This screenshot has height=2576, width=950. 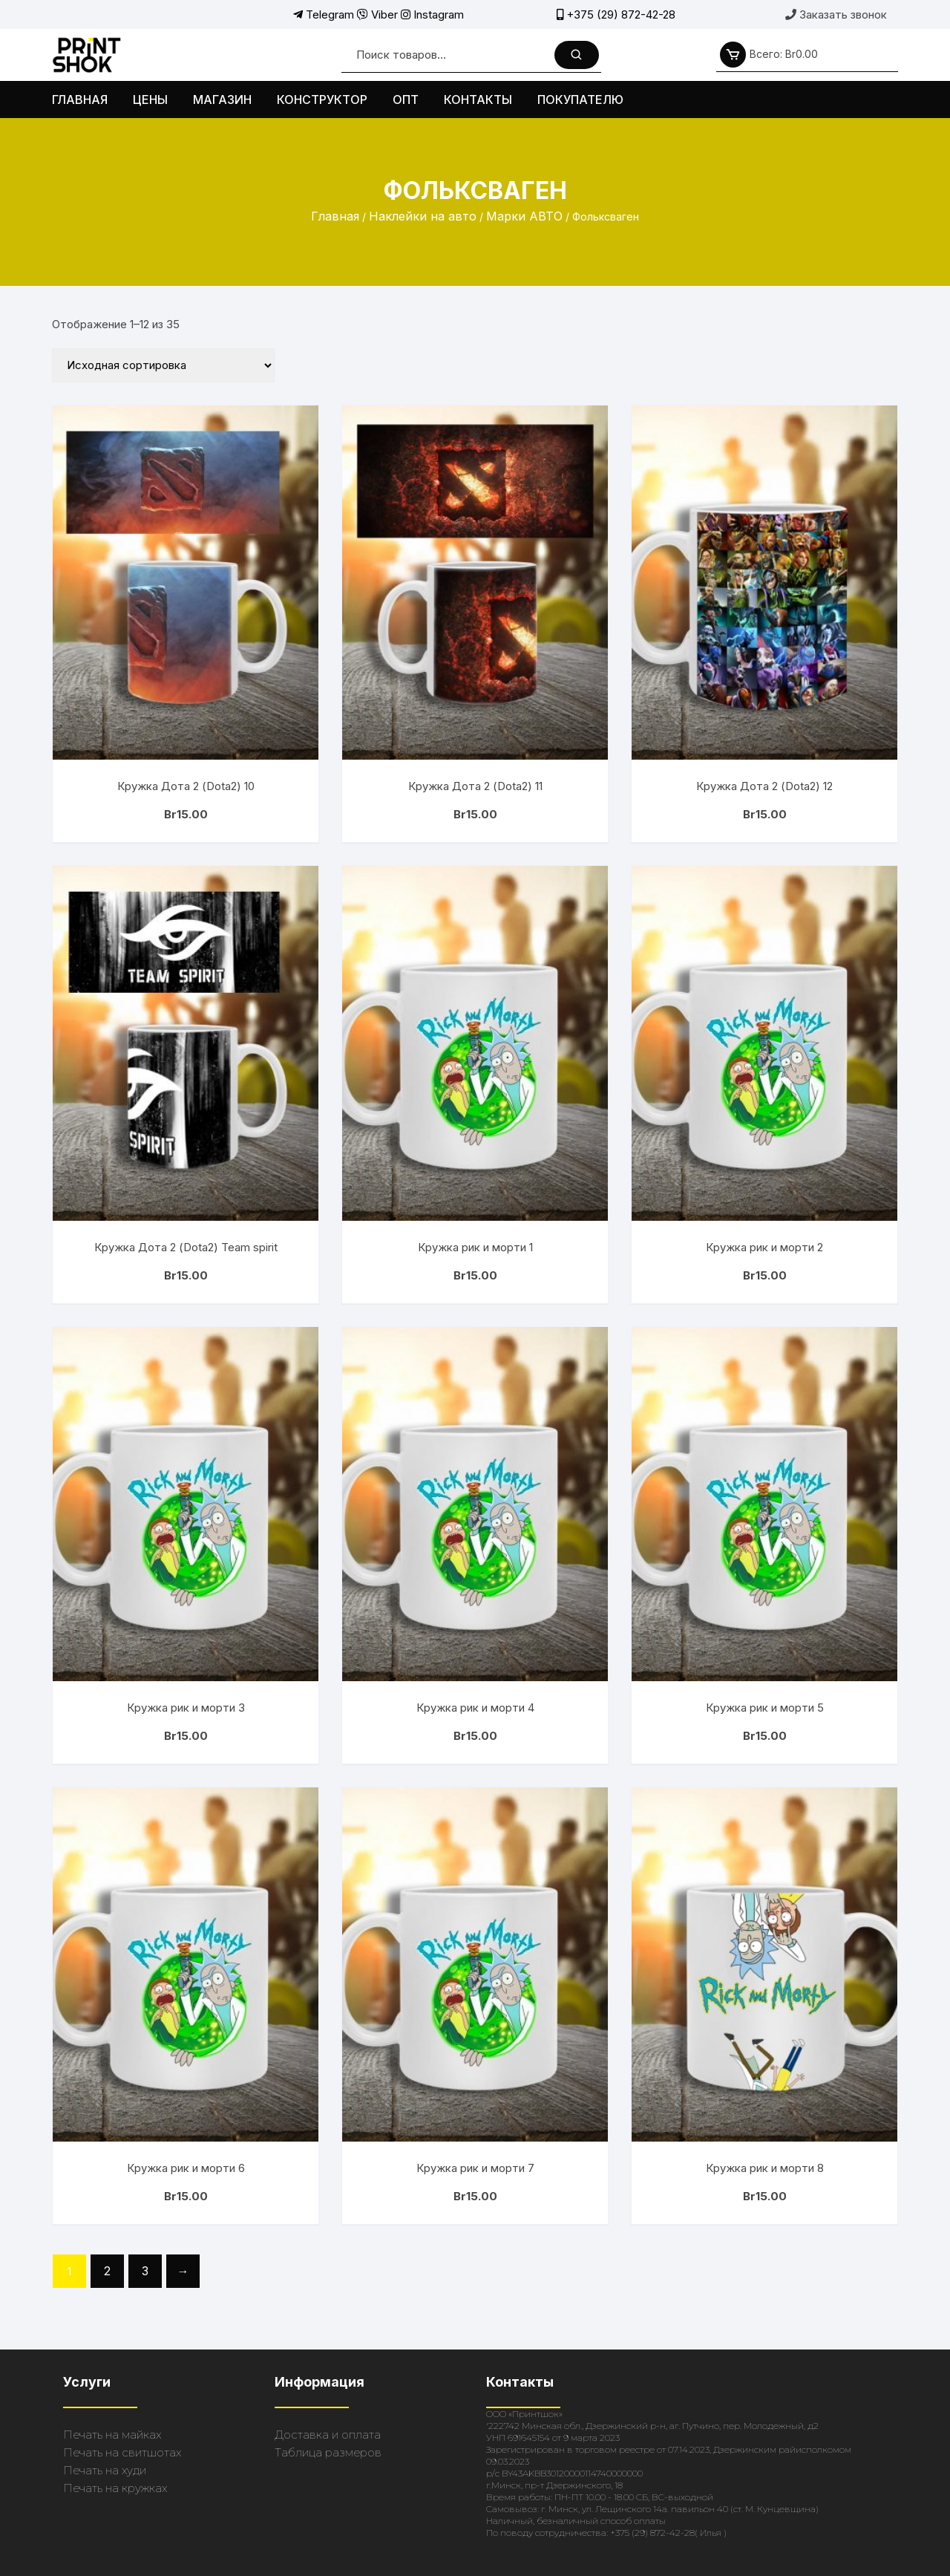 What do you see at coordinates (836, 14) in the screenshot?
I see `Заказать звонок` at bounding box center [836, 14].